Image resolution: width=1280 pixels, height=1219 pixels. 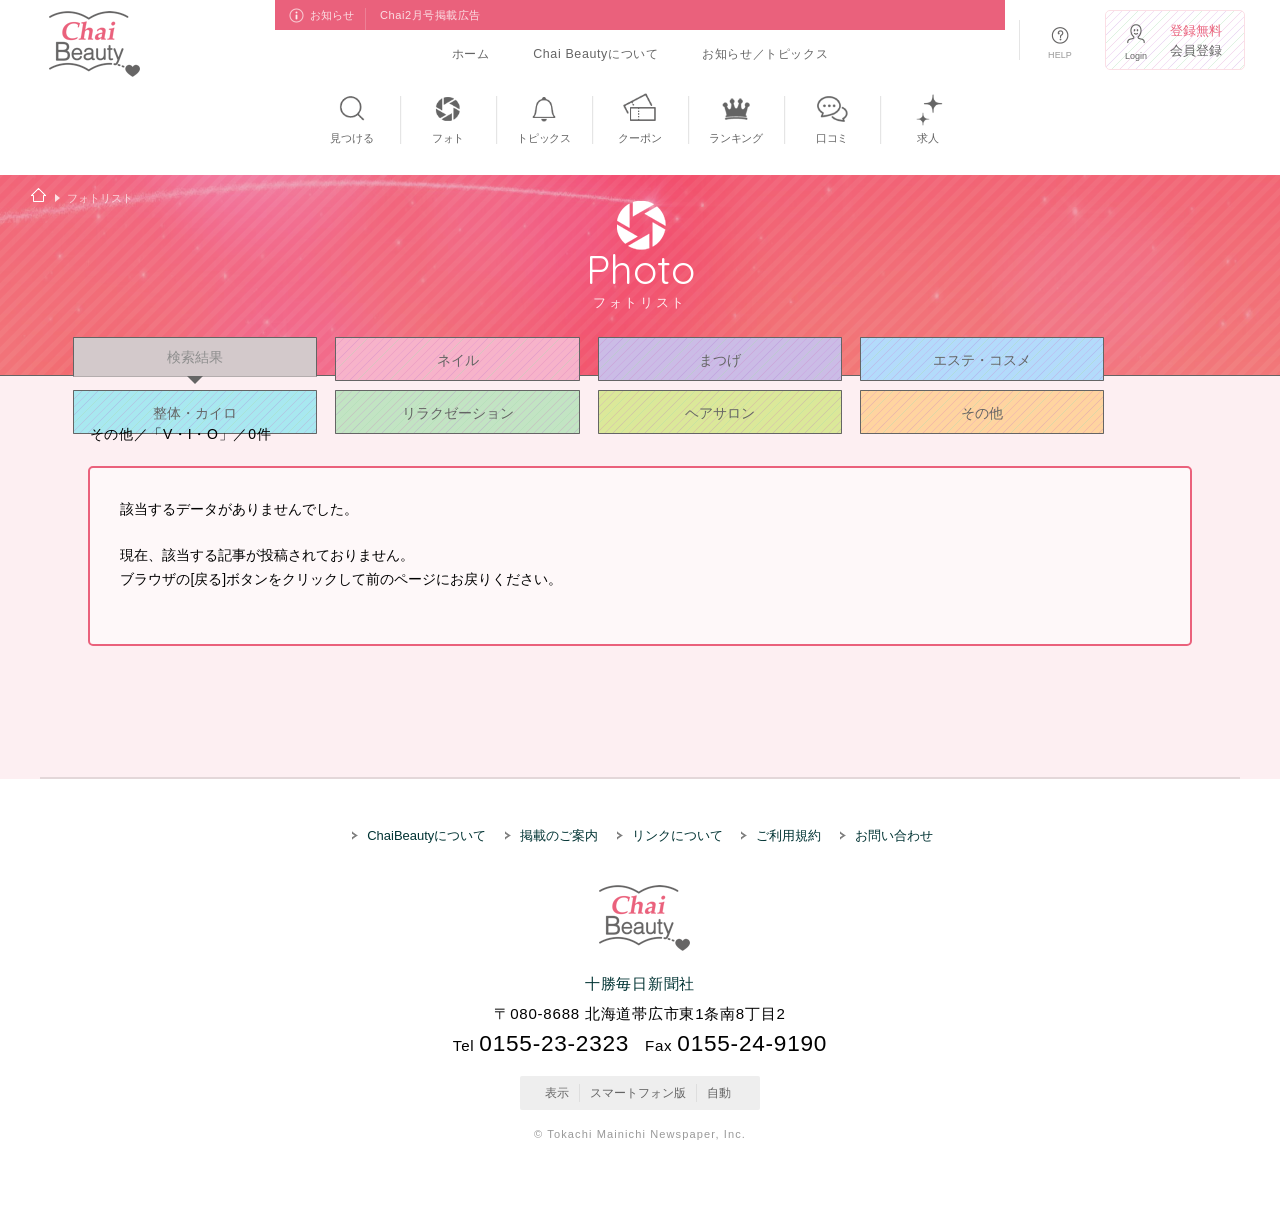 What do you see at coordinates (788, 835) in the screenshot?
I see `ご利用規約` at bounding box center [788, 835].